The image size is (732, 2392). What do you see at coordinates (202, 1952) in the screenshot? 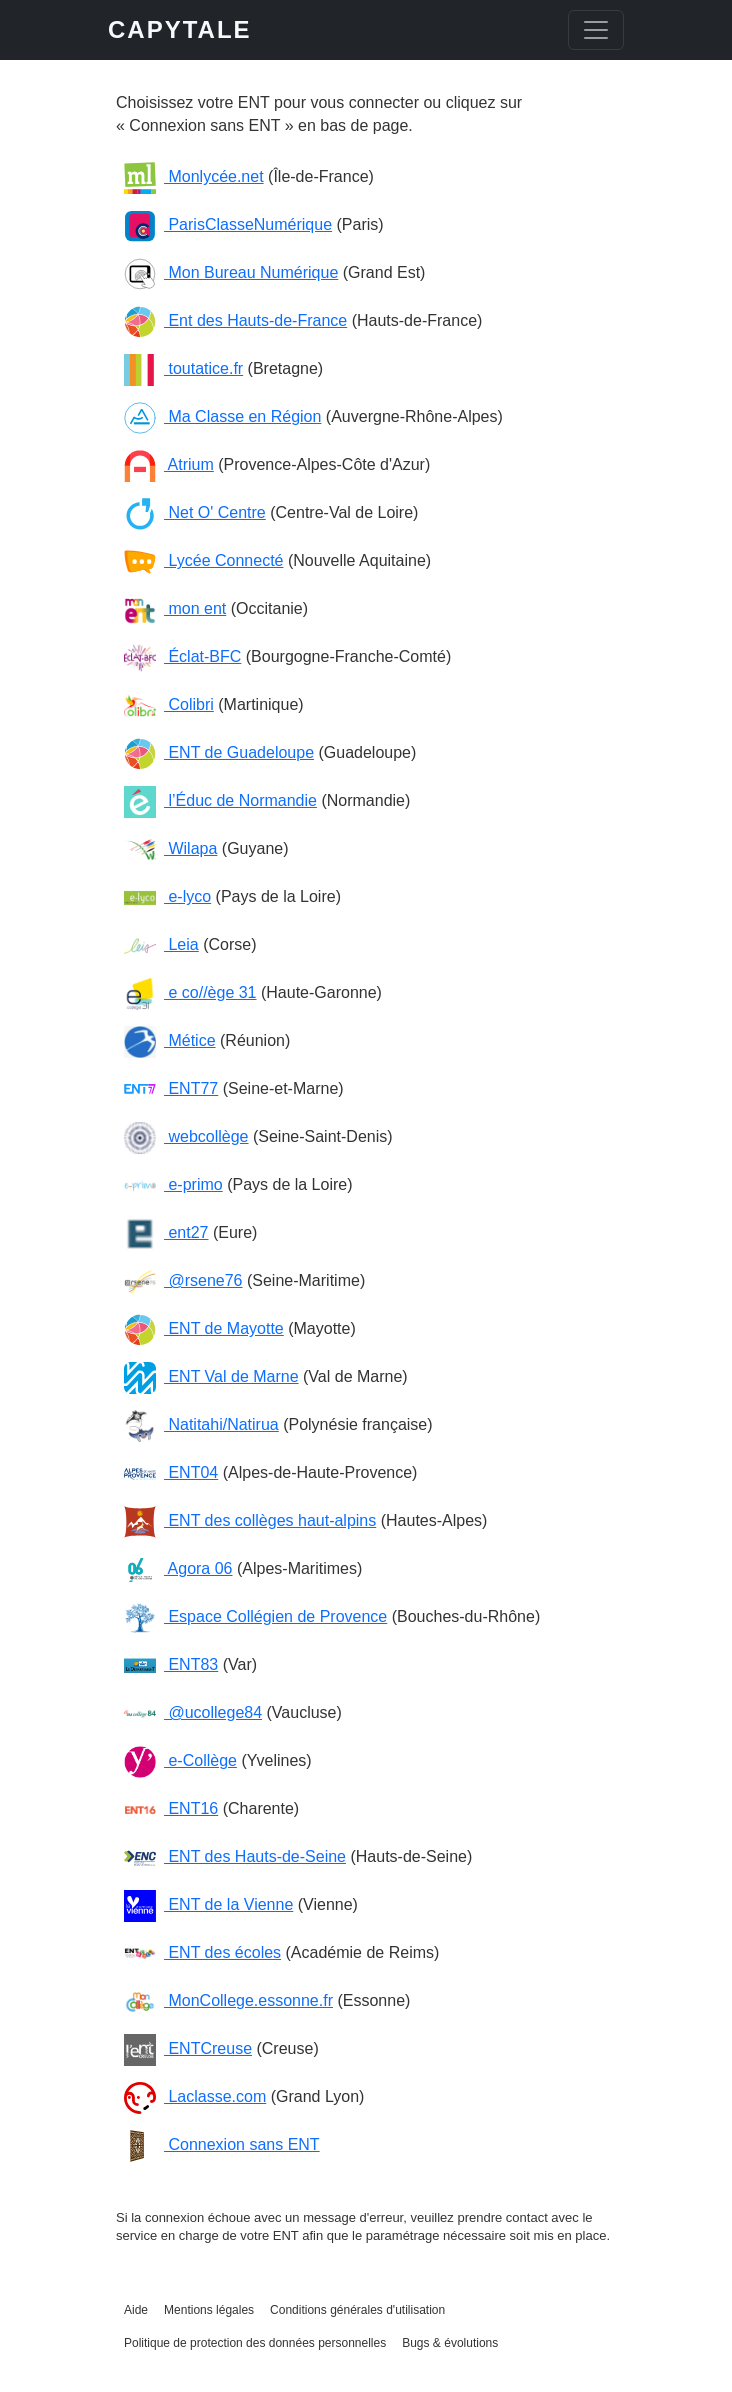
I see `ENT des écoles` at bounding box center [202, 1952].